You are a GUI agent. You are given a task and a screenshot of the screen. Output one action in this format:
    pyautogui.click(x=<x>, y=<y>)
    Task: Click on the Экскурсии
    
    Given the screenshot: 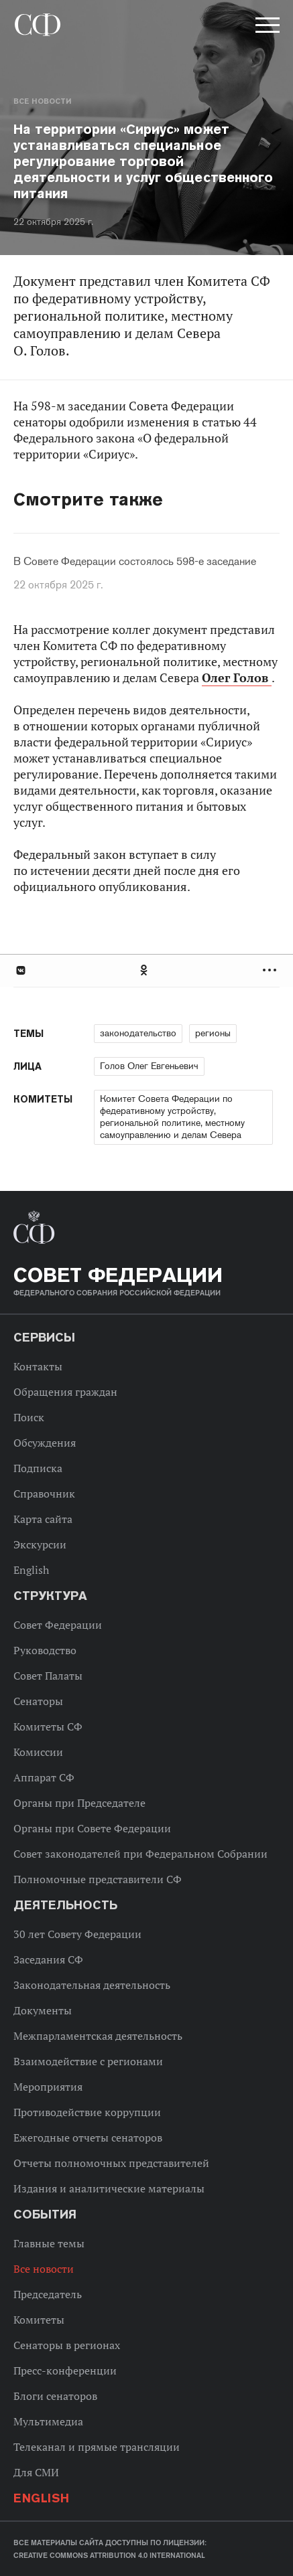 What is the action you would take?
    pyautogui.click(x=39, y=1544)
    